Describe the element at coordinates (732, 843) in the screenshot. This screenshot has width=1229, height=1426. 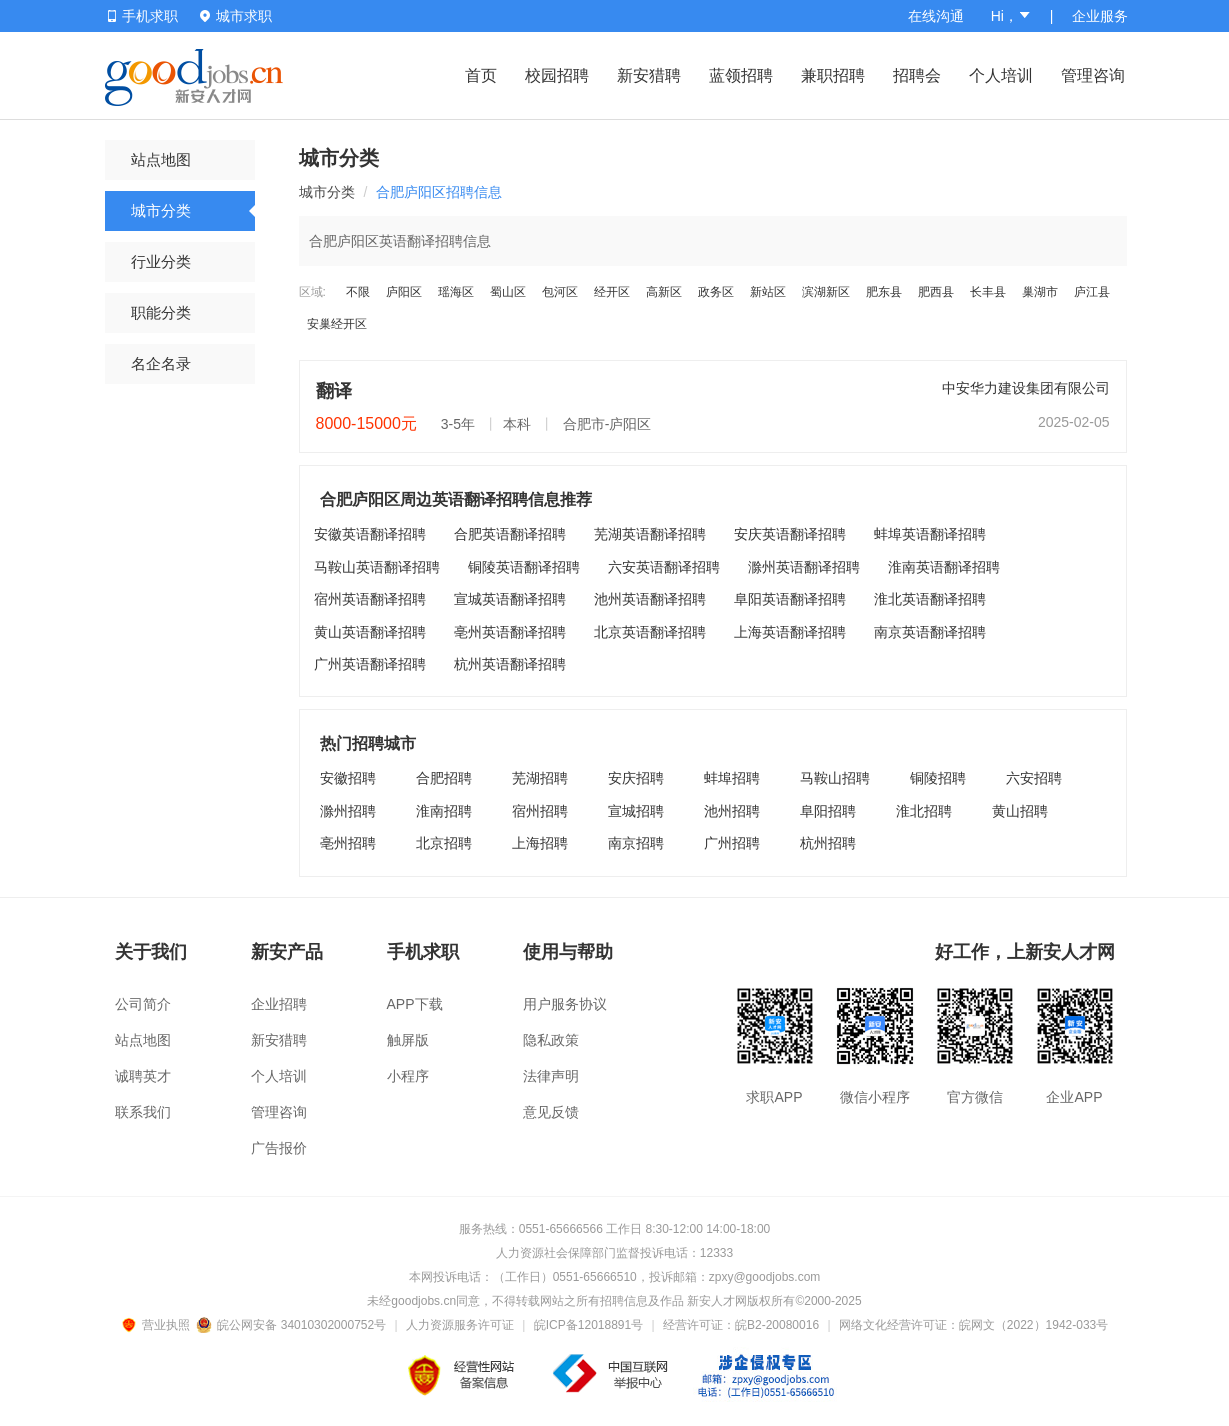
I see `广州招聘` at that location.